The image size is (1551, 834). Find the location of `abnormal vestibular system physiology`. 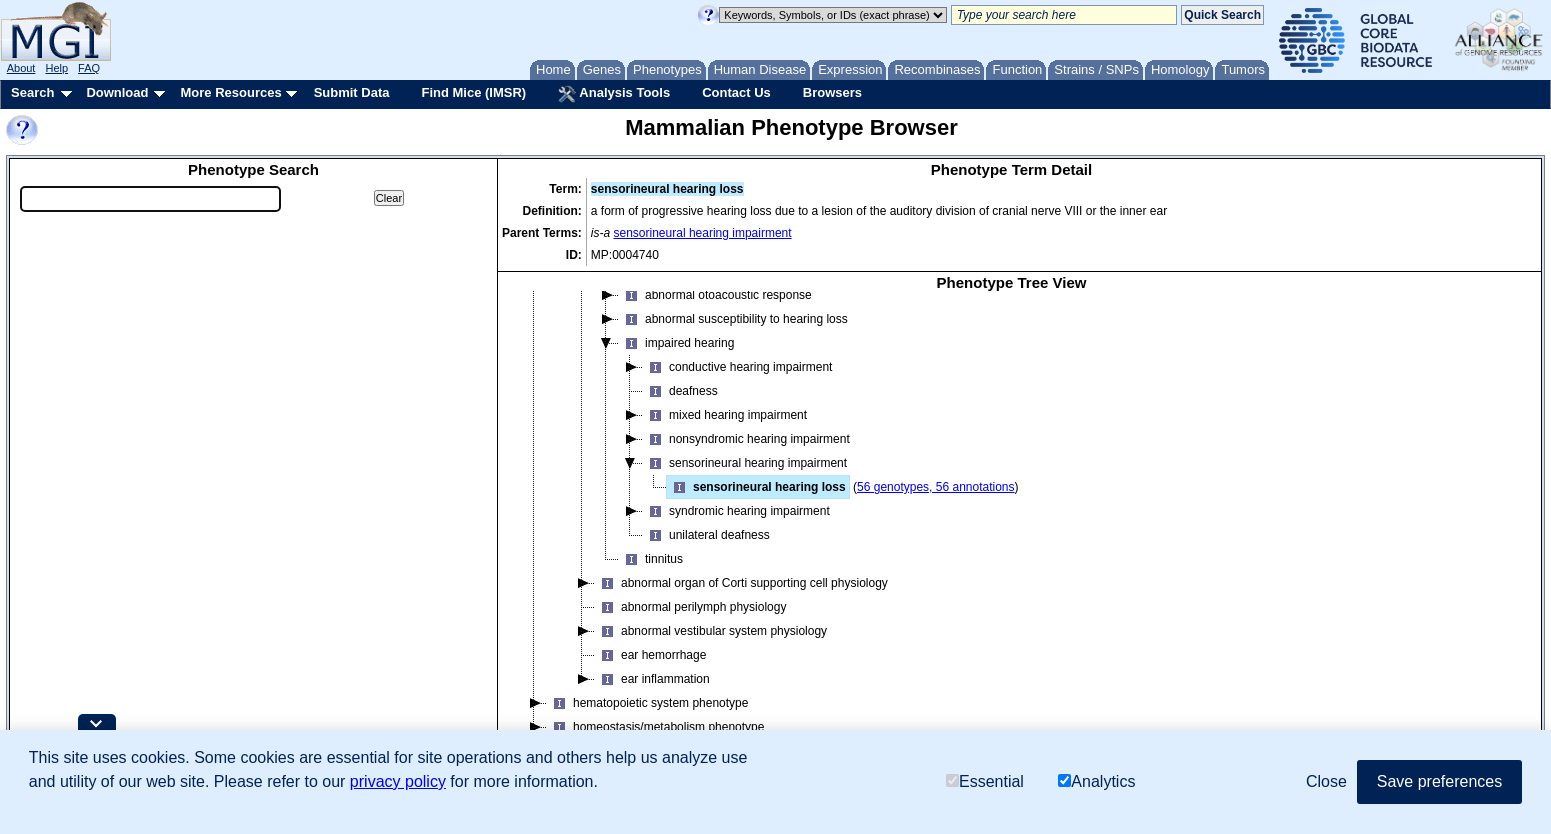

abnormal vestibular system physiology is located at coordinates (711, 631).